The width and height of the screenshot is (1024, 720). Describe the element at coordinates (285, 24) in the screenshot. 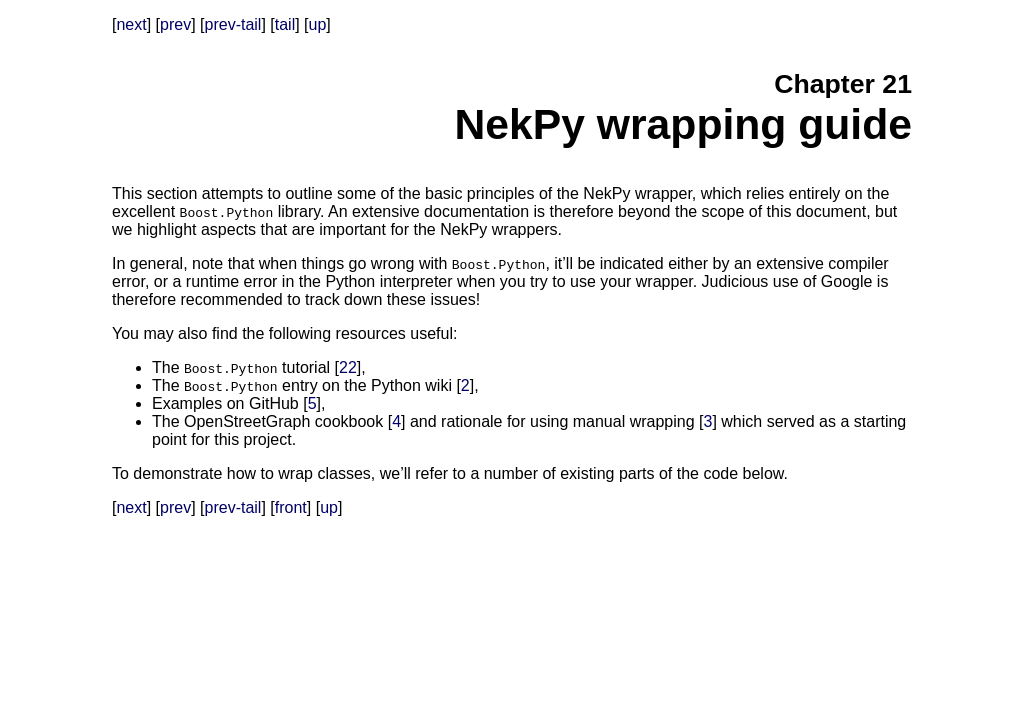

I see `tail` at that location.